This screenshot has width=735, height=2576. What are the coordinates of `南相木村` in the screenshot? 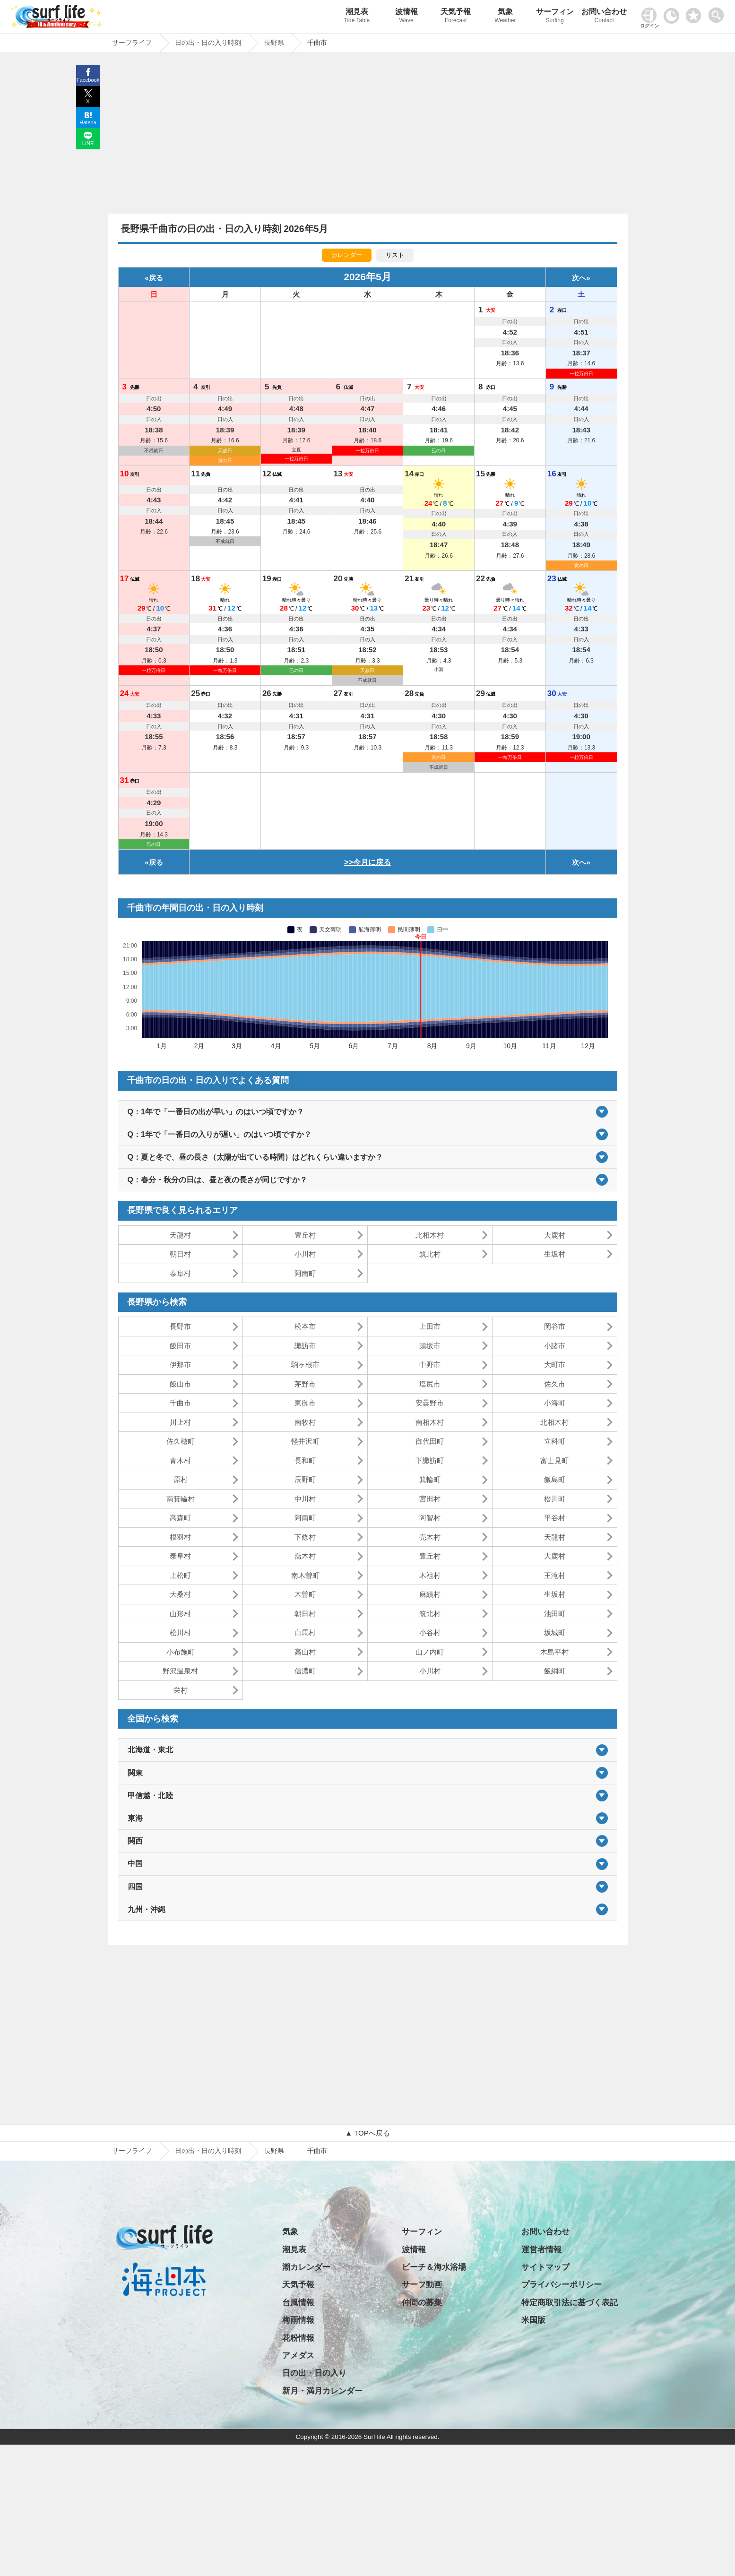 It's located at (429, 1422).